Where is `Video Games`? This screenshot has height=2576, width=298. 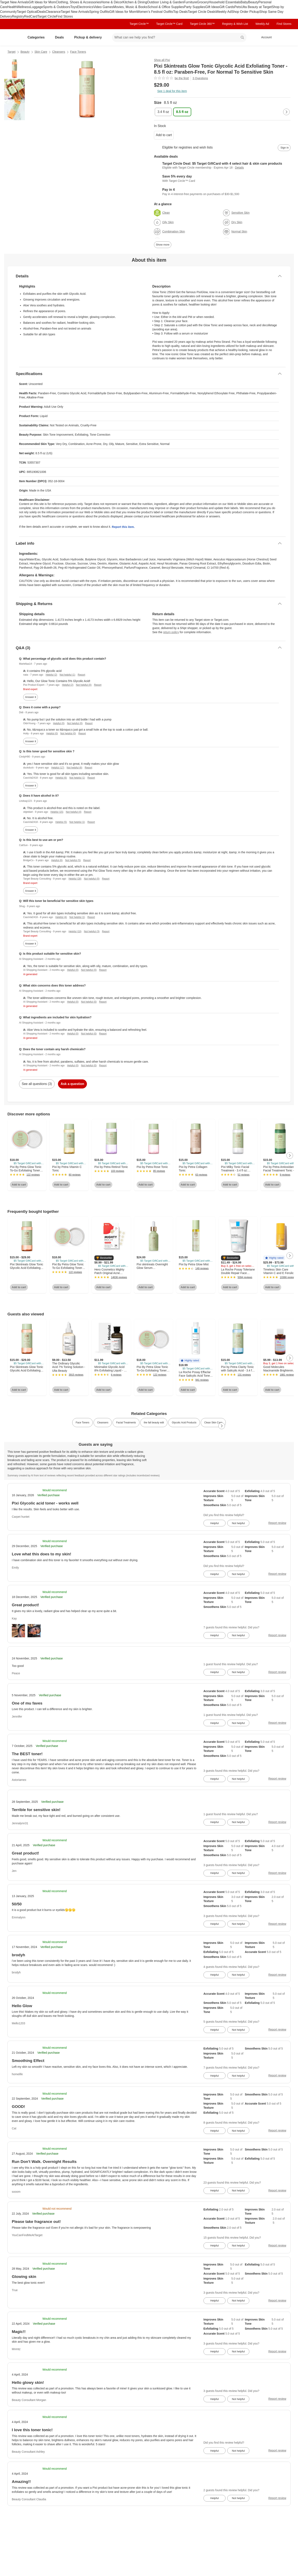 Video Games is located at coordinates (103, 7).